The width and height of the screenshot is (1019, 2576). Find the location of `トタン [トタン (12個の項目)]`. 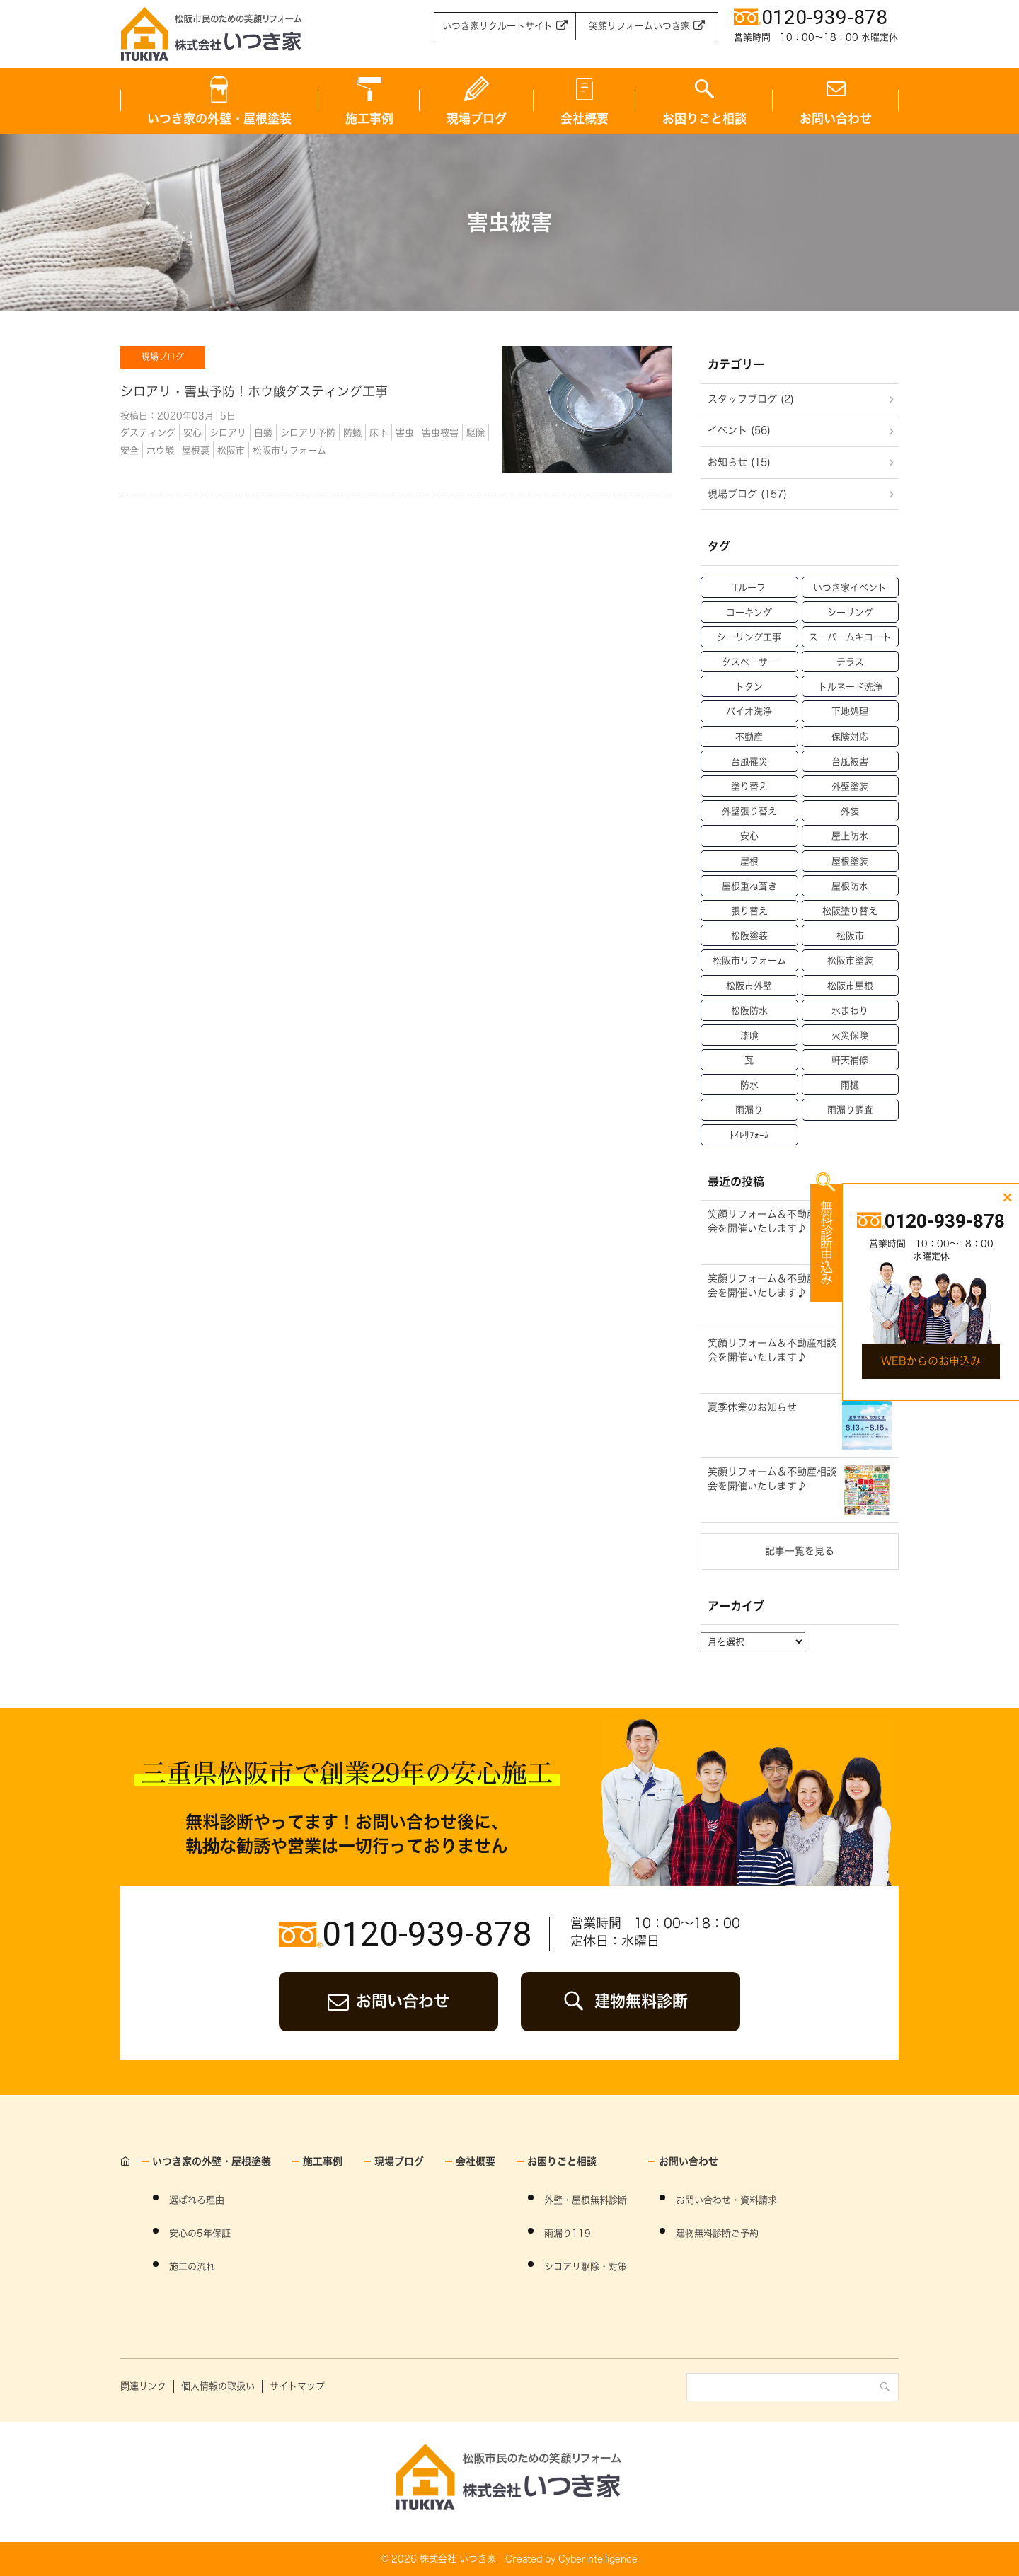

トタン [トタン (12個の項目)] is located at coordinates (749, 686).